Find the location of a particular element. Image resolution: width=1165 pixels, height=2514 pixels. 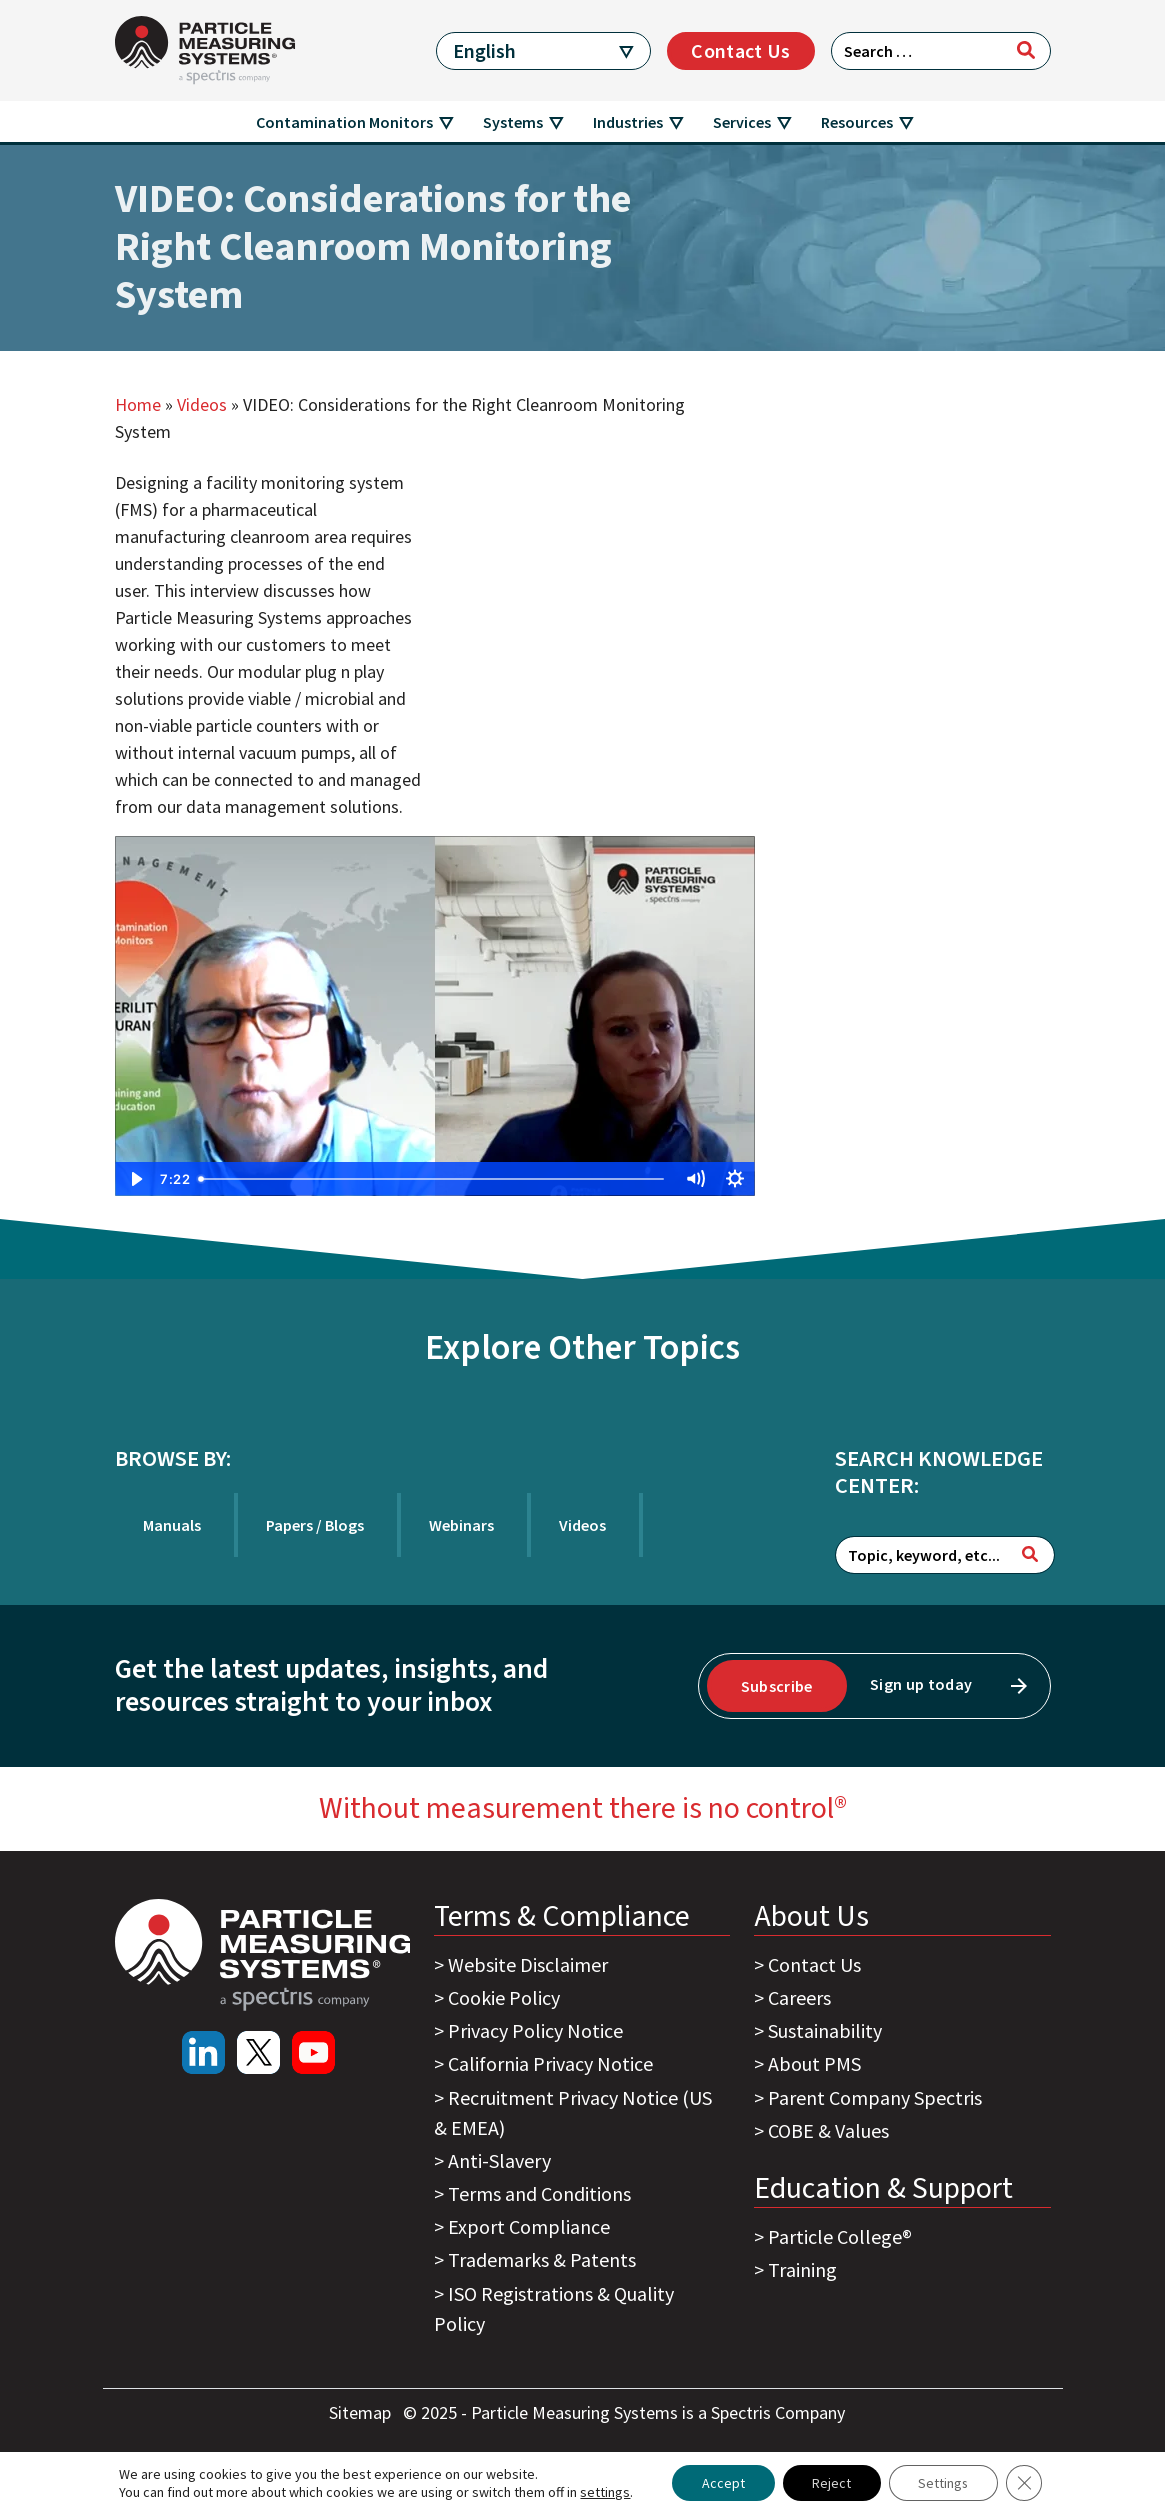

Cookie Policy is located at coordinates (504, 1997).